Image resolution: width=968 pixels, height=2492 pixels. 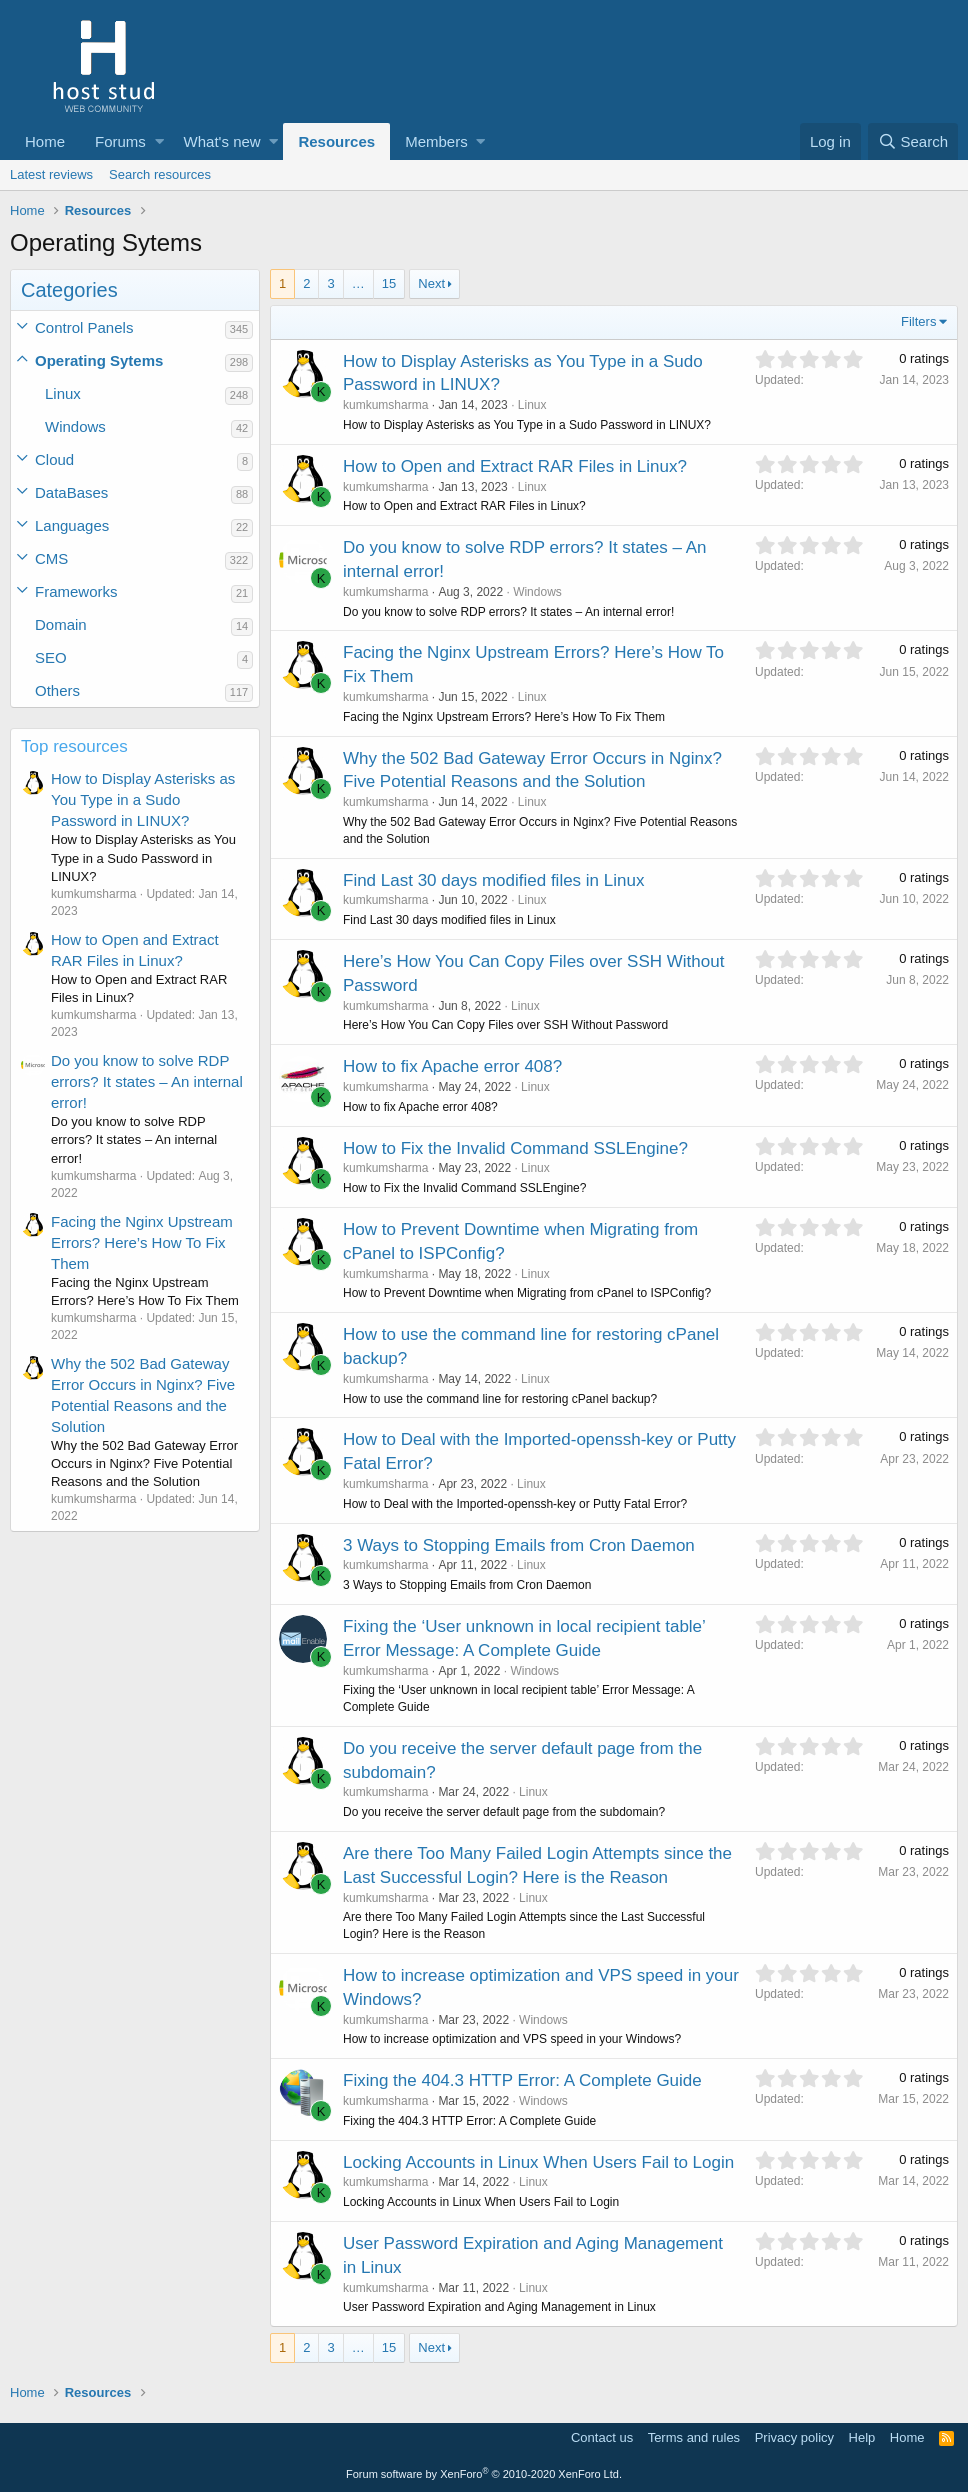 What do you see at coordinates (515, 466) in the screenshot?
I see `How to Open and Extract RAR Files in Linux?` at bounding box center [515, 466].